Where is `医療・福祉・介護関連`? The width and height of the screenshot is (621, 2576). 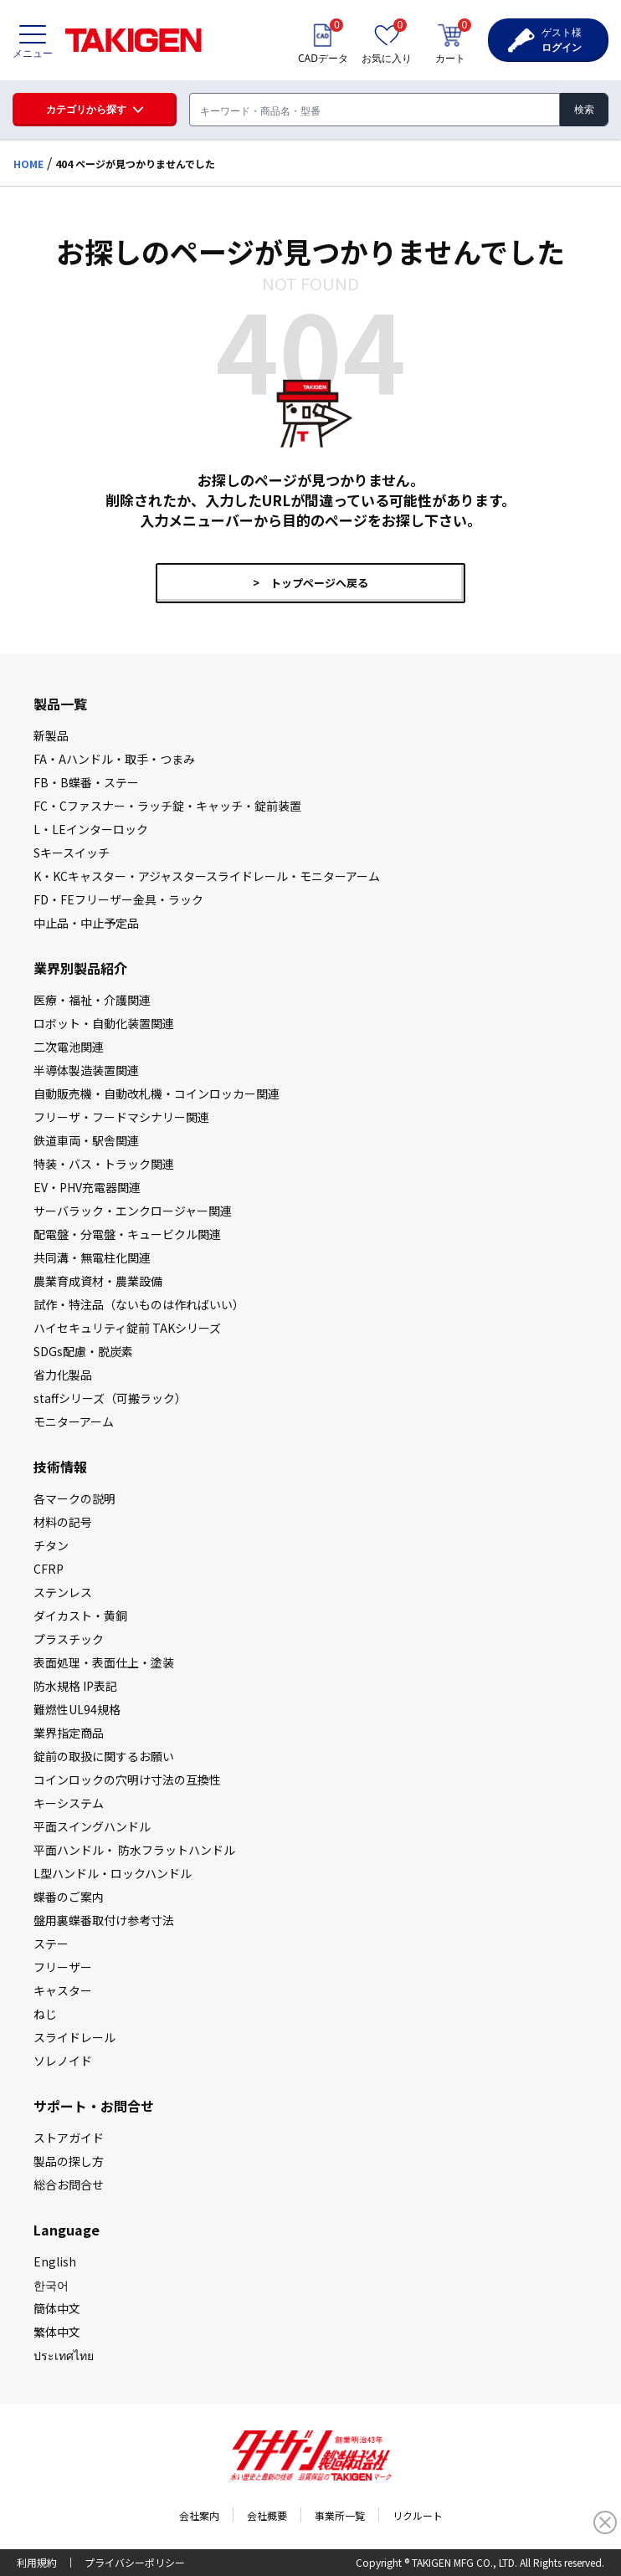 医療・福祉・介護関連 is located at coordinates (92, 999).